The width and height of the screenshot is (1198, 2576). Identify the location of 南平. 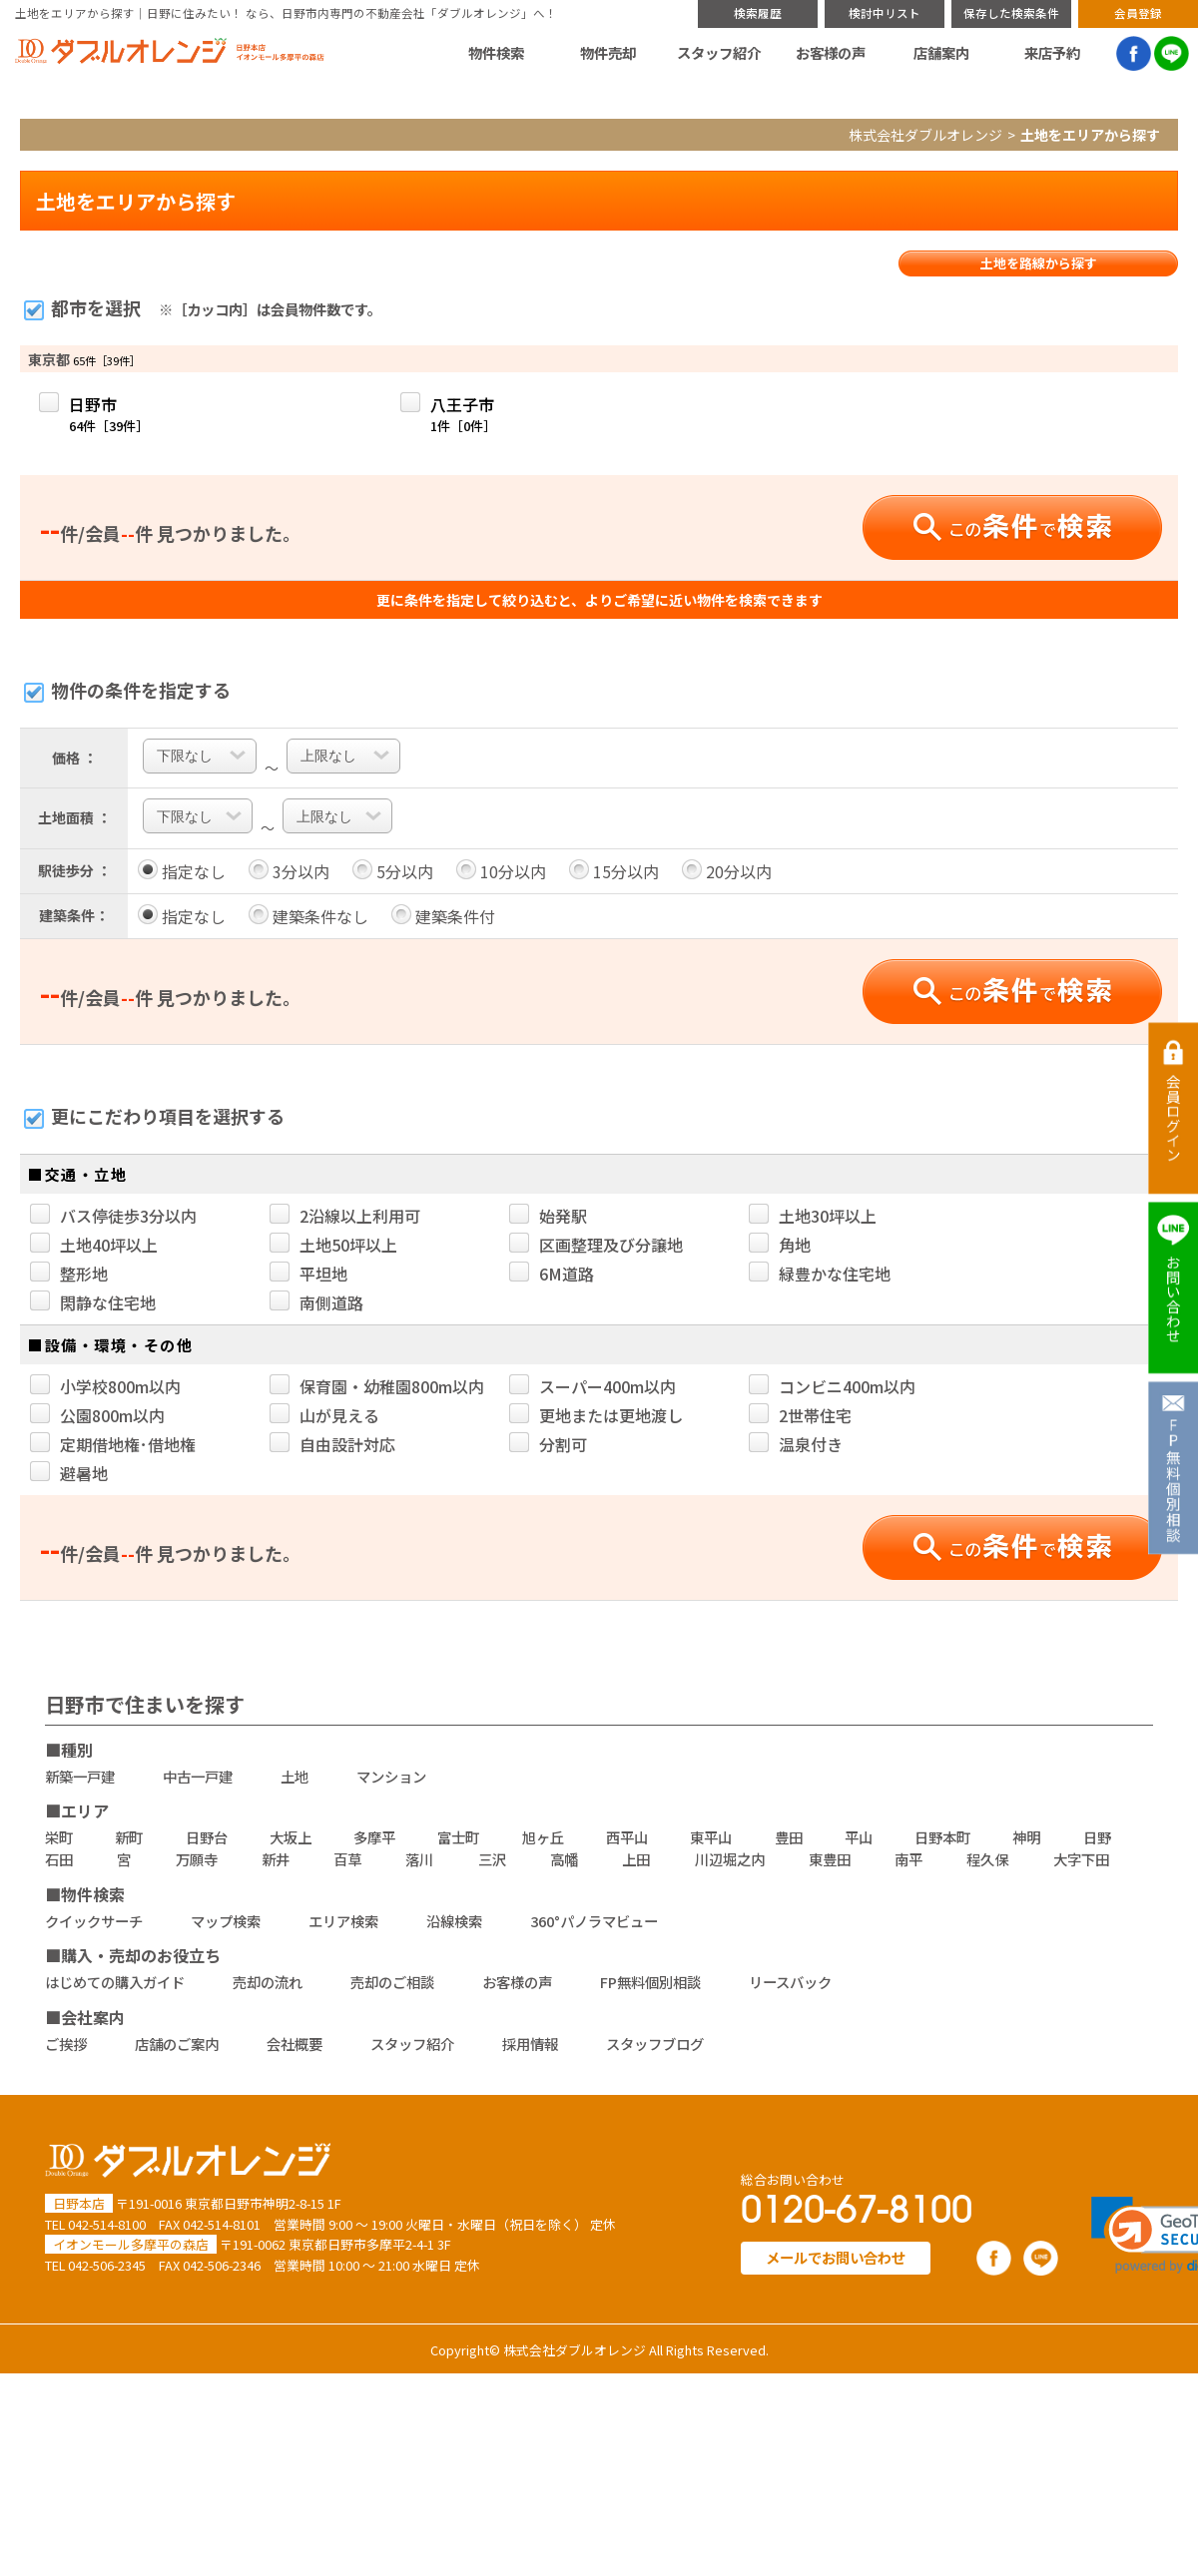
(908, 1858).